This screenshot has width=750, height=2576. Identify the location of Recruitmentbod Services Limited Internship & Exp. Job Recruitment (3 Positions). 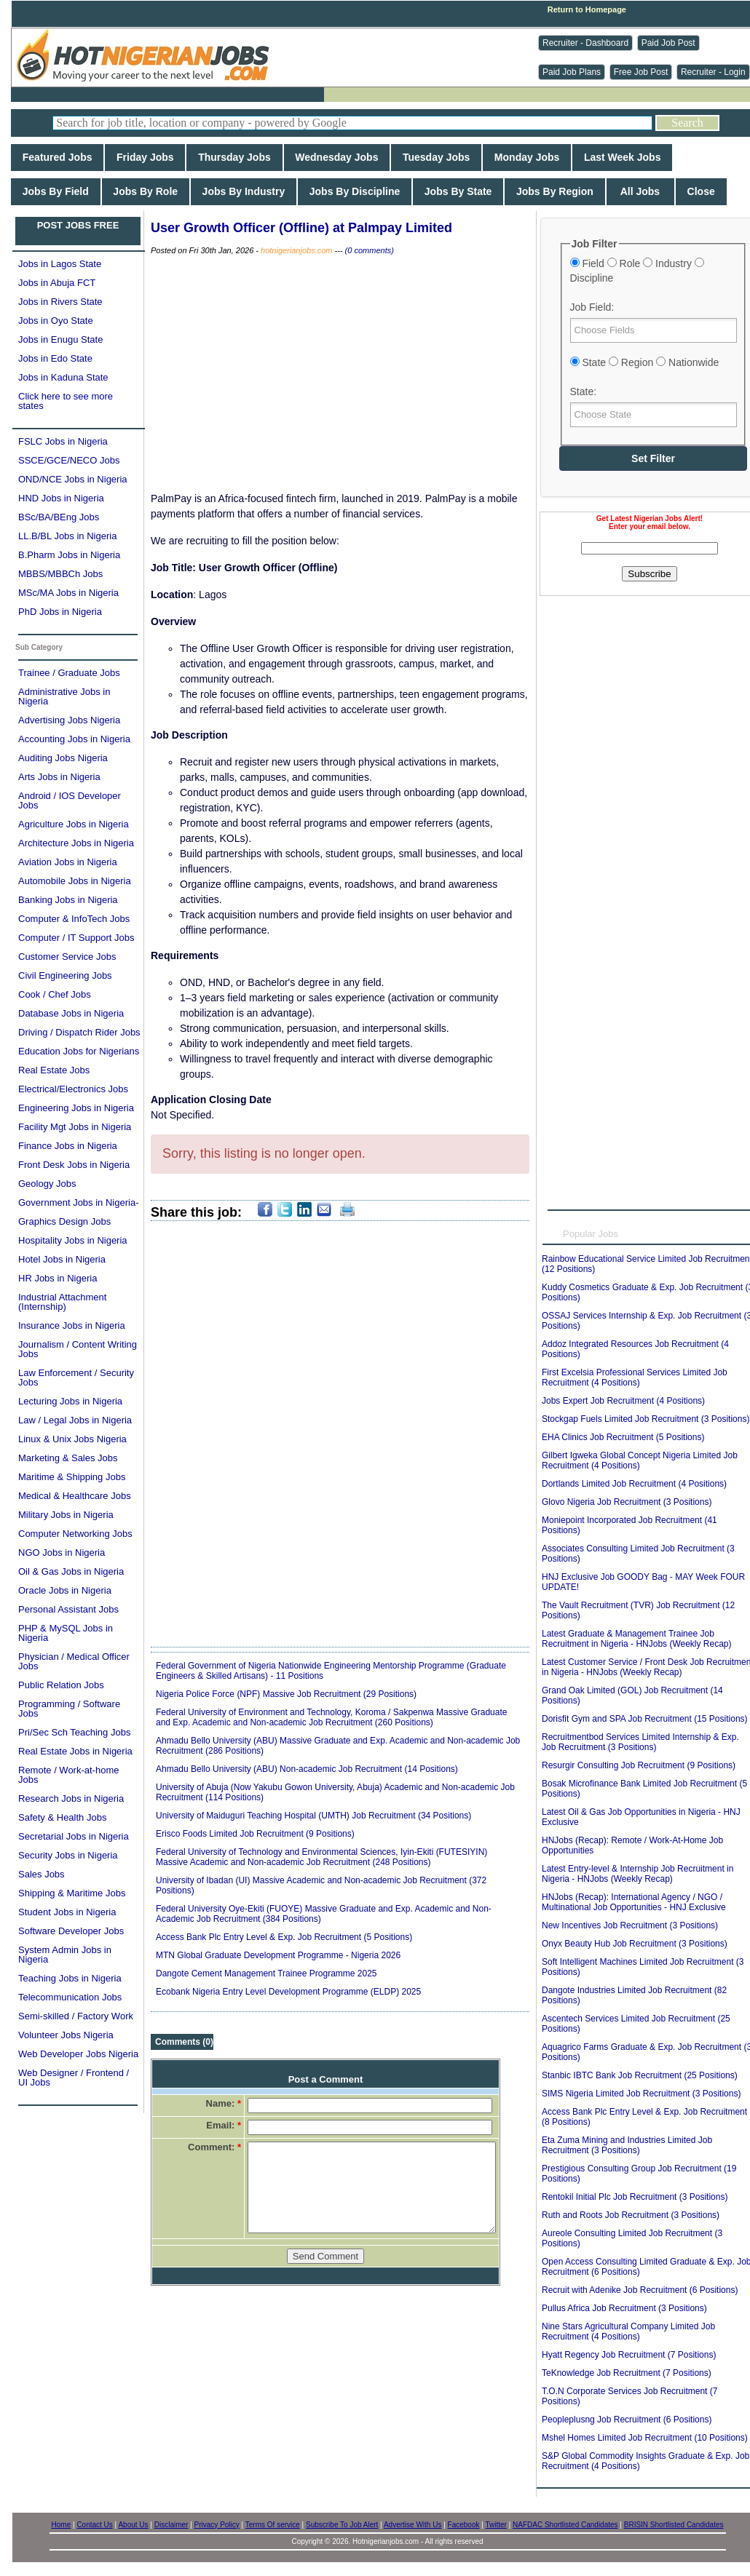
(640, 1742).